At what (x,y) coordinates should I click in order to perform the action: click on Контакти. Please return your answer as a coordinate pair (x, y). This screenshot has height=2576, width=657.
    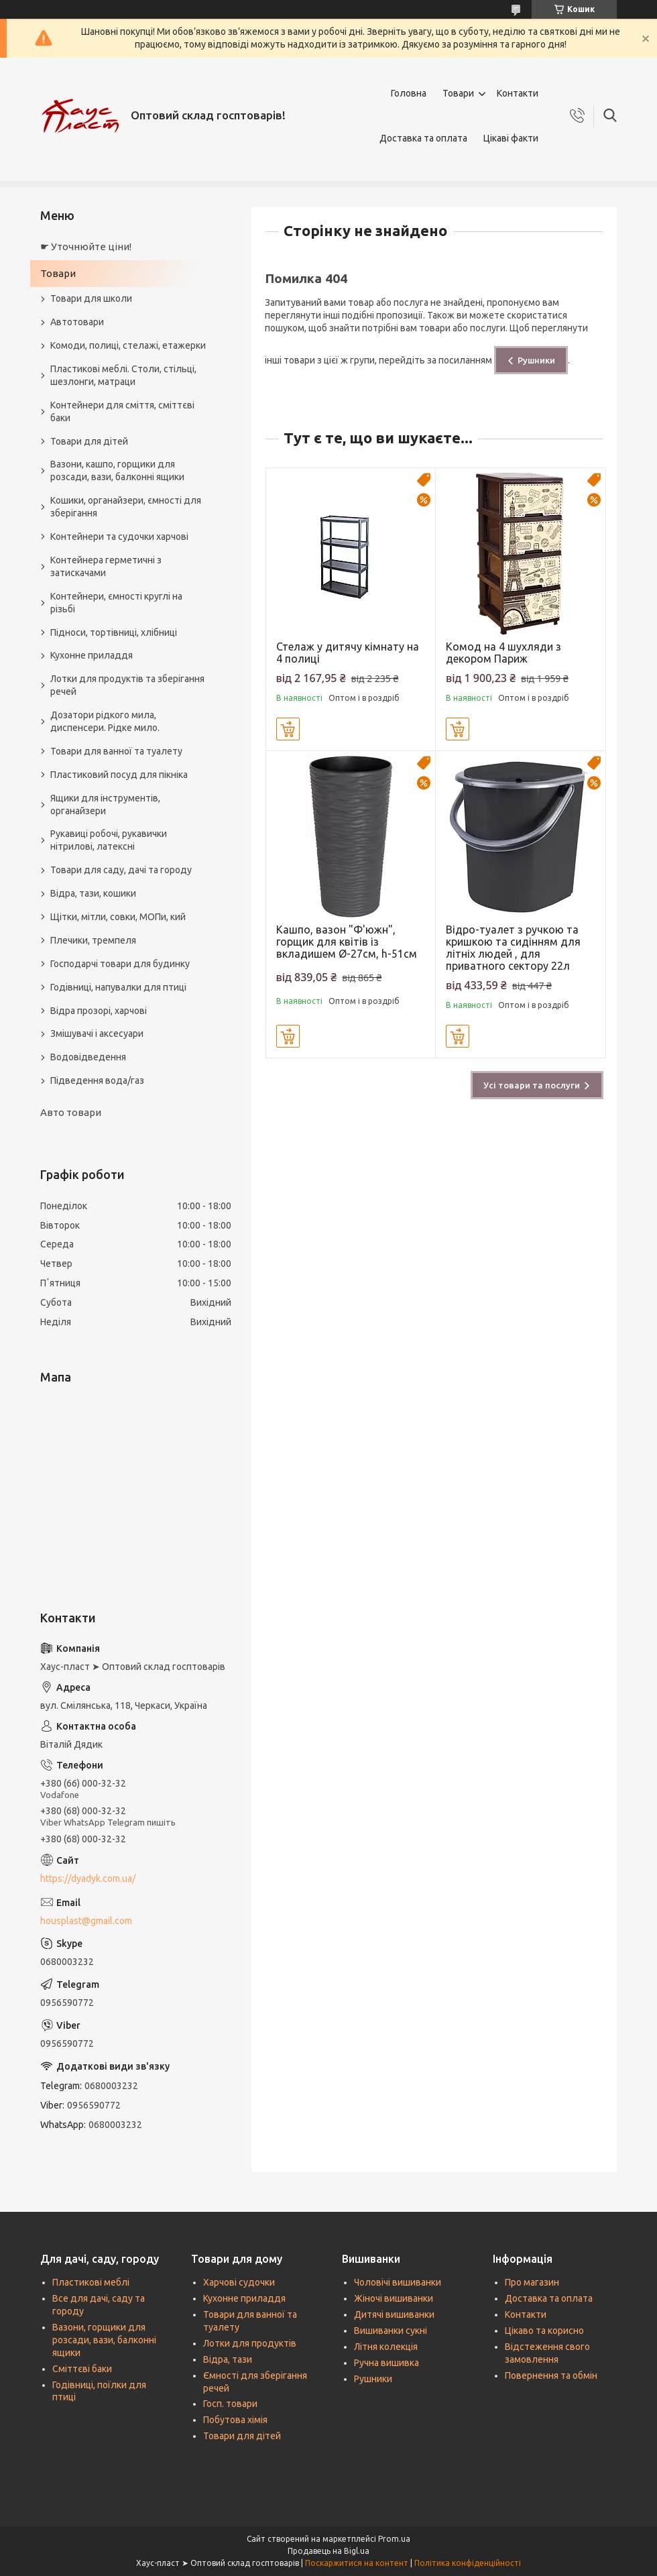
    Looking at the image, I should click on (517, 93).